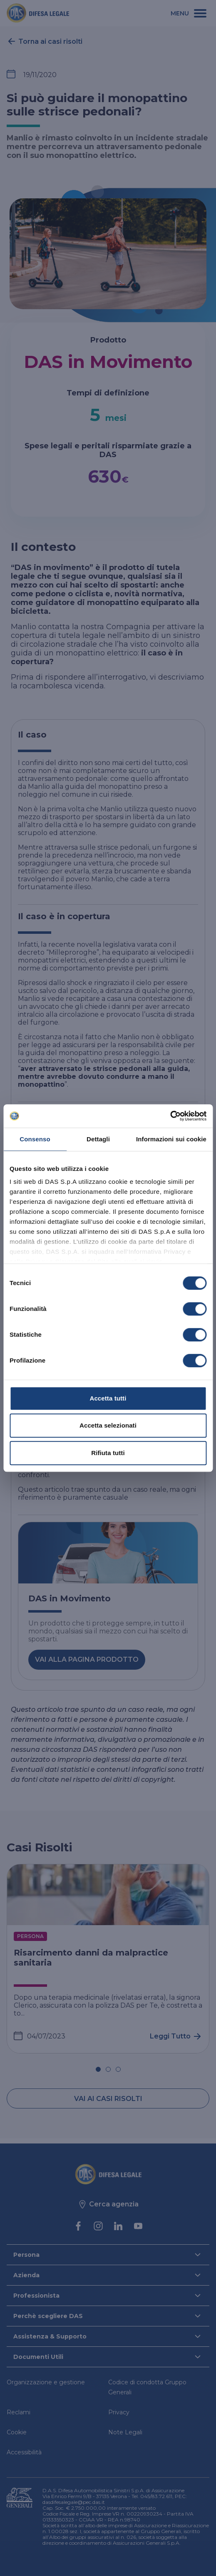  Describe the element at coordinates (35, 1139) in the screenshot. I see `Consenso [tab]` at that location.